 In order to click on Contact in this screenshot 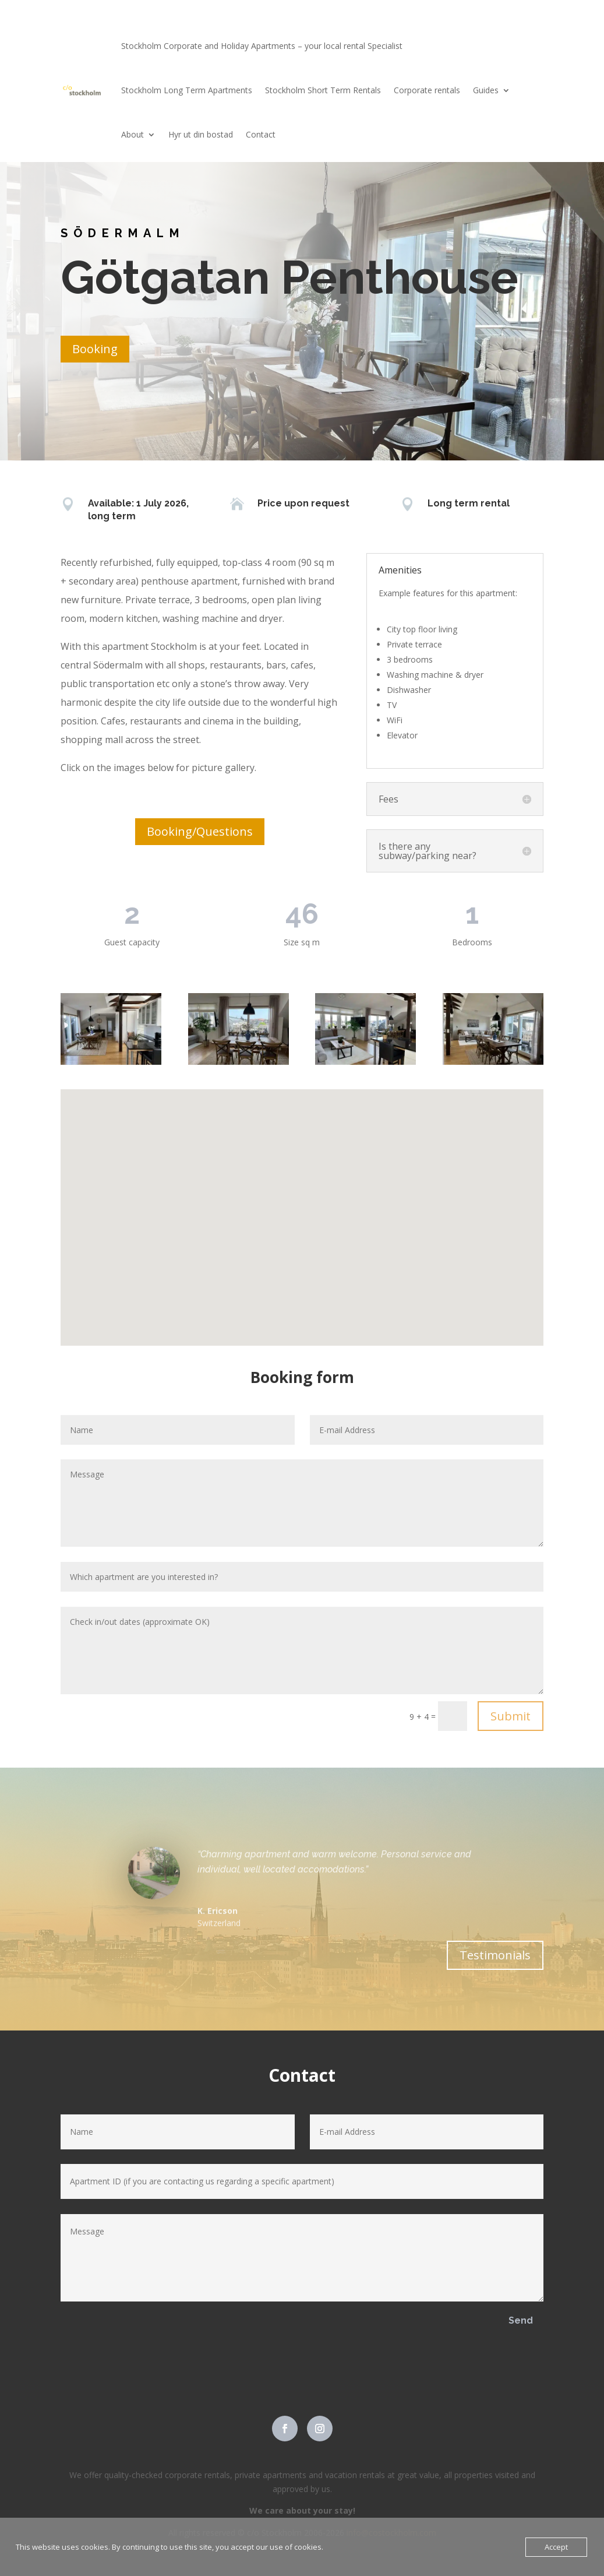, I will do `click(260, 134)`.